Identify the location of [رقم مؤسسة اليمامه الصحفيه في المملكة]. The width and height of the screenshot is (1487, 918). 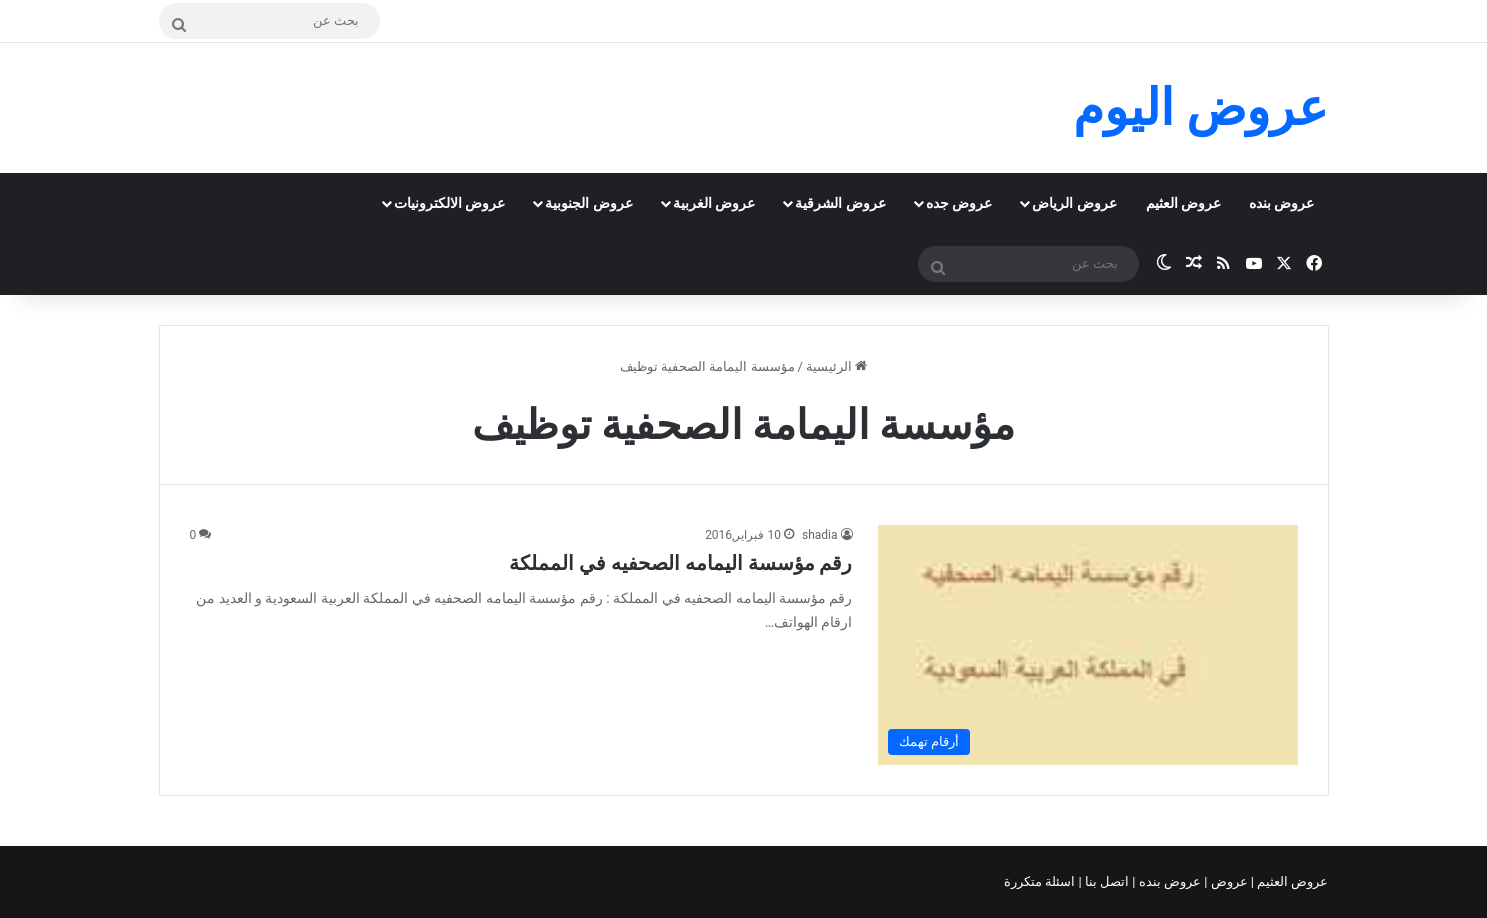
(1088, 645).